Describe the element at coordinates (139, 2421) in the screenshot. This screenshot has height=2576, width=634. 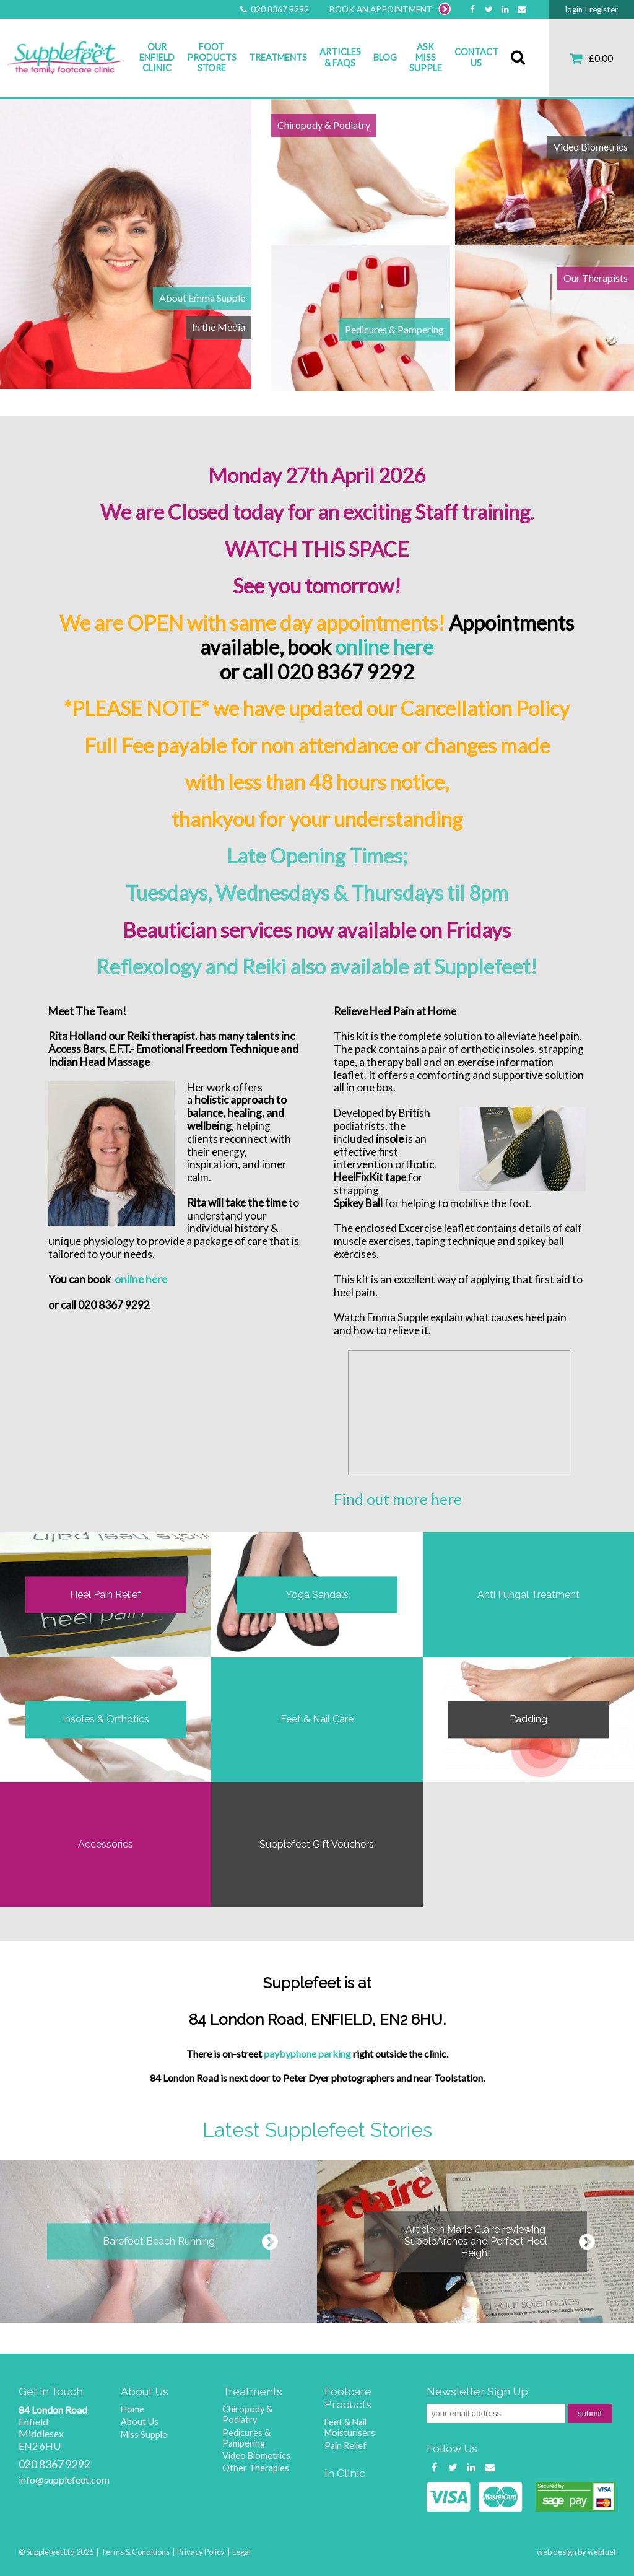
I see `About Us` at that location.